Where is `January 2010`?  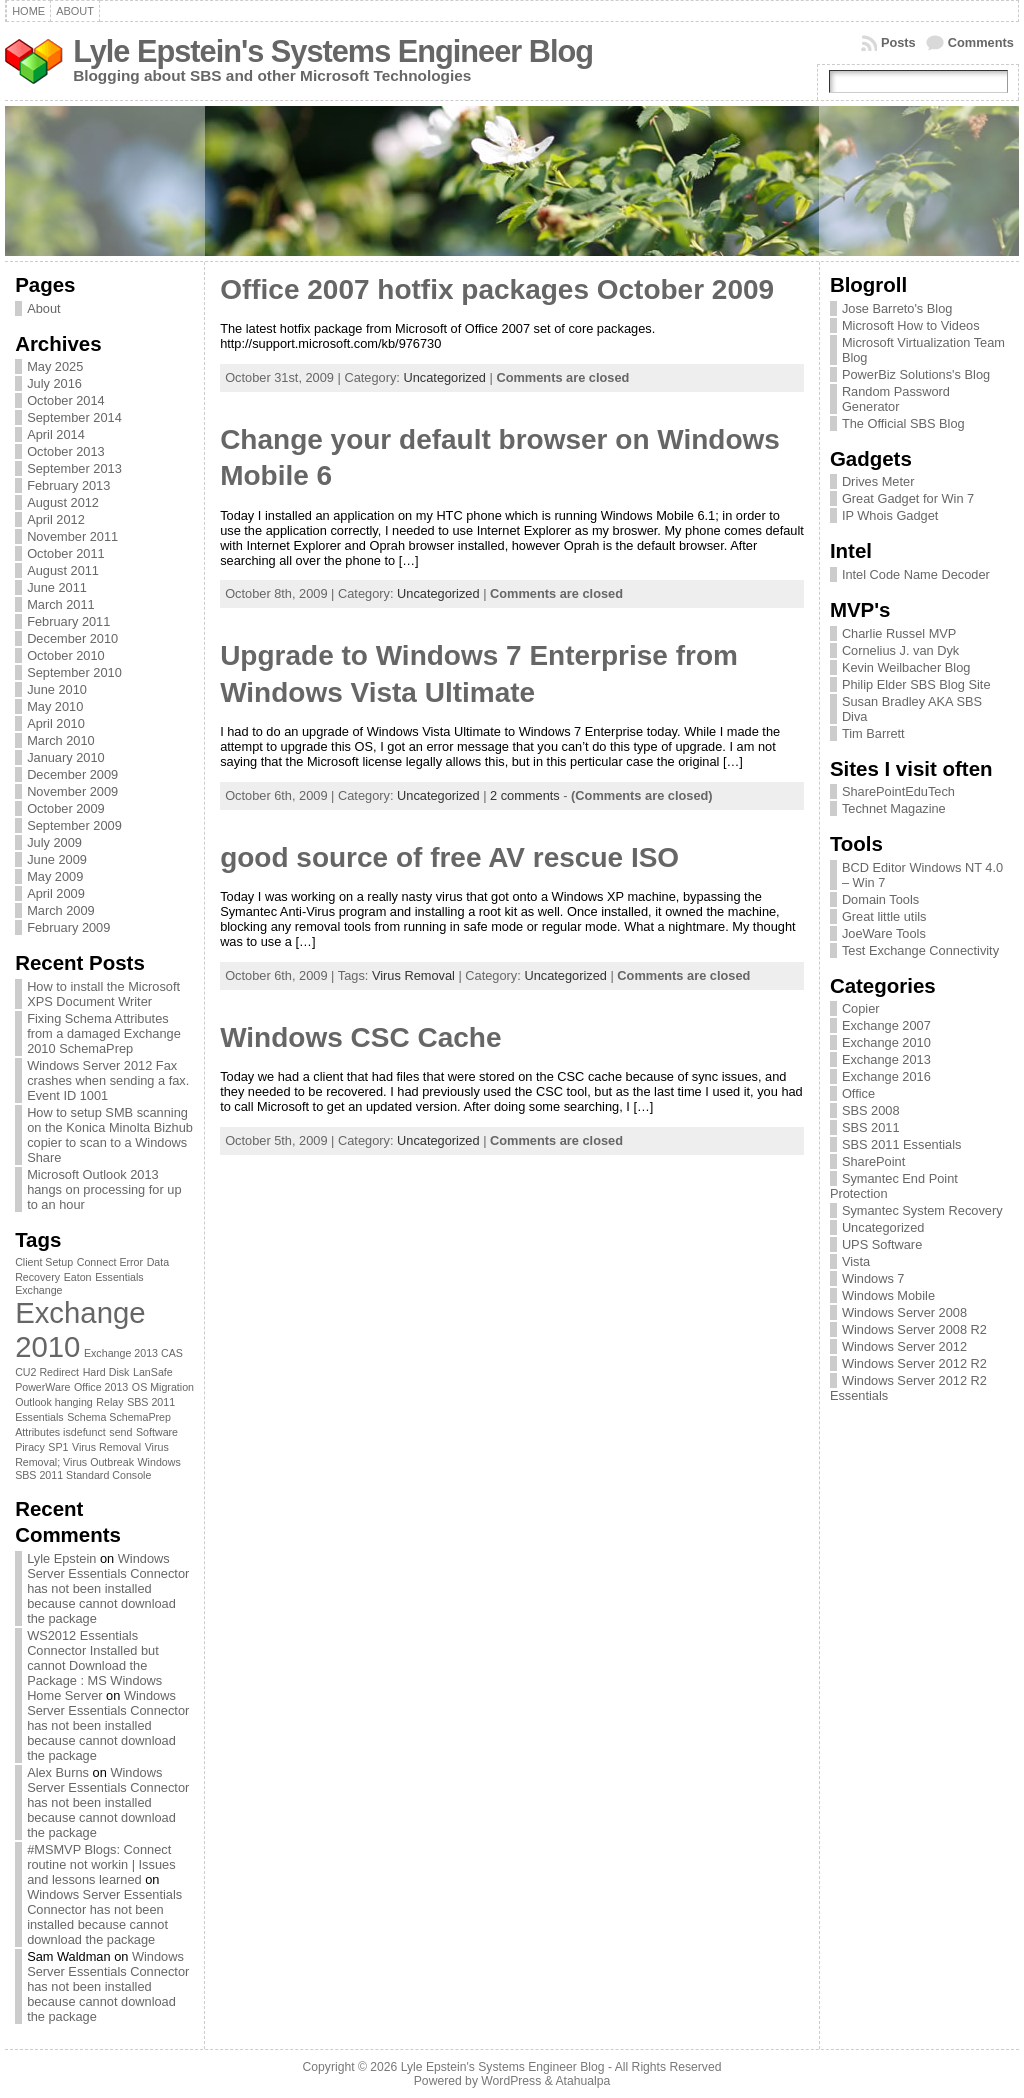
January 2010 is located at coordinates (66, 757).